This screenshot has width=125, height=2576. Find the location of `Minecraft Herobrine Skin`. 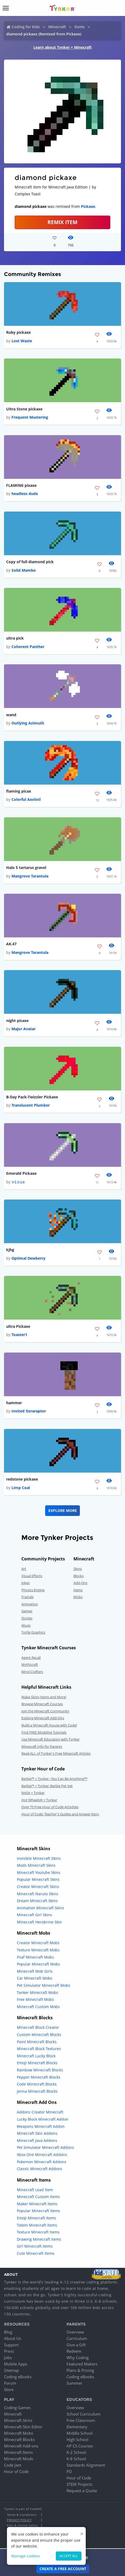

Minecraft Herobrine Skin is located at coordinates (39, 1921).